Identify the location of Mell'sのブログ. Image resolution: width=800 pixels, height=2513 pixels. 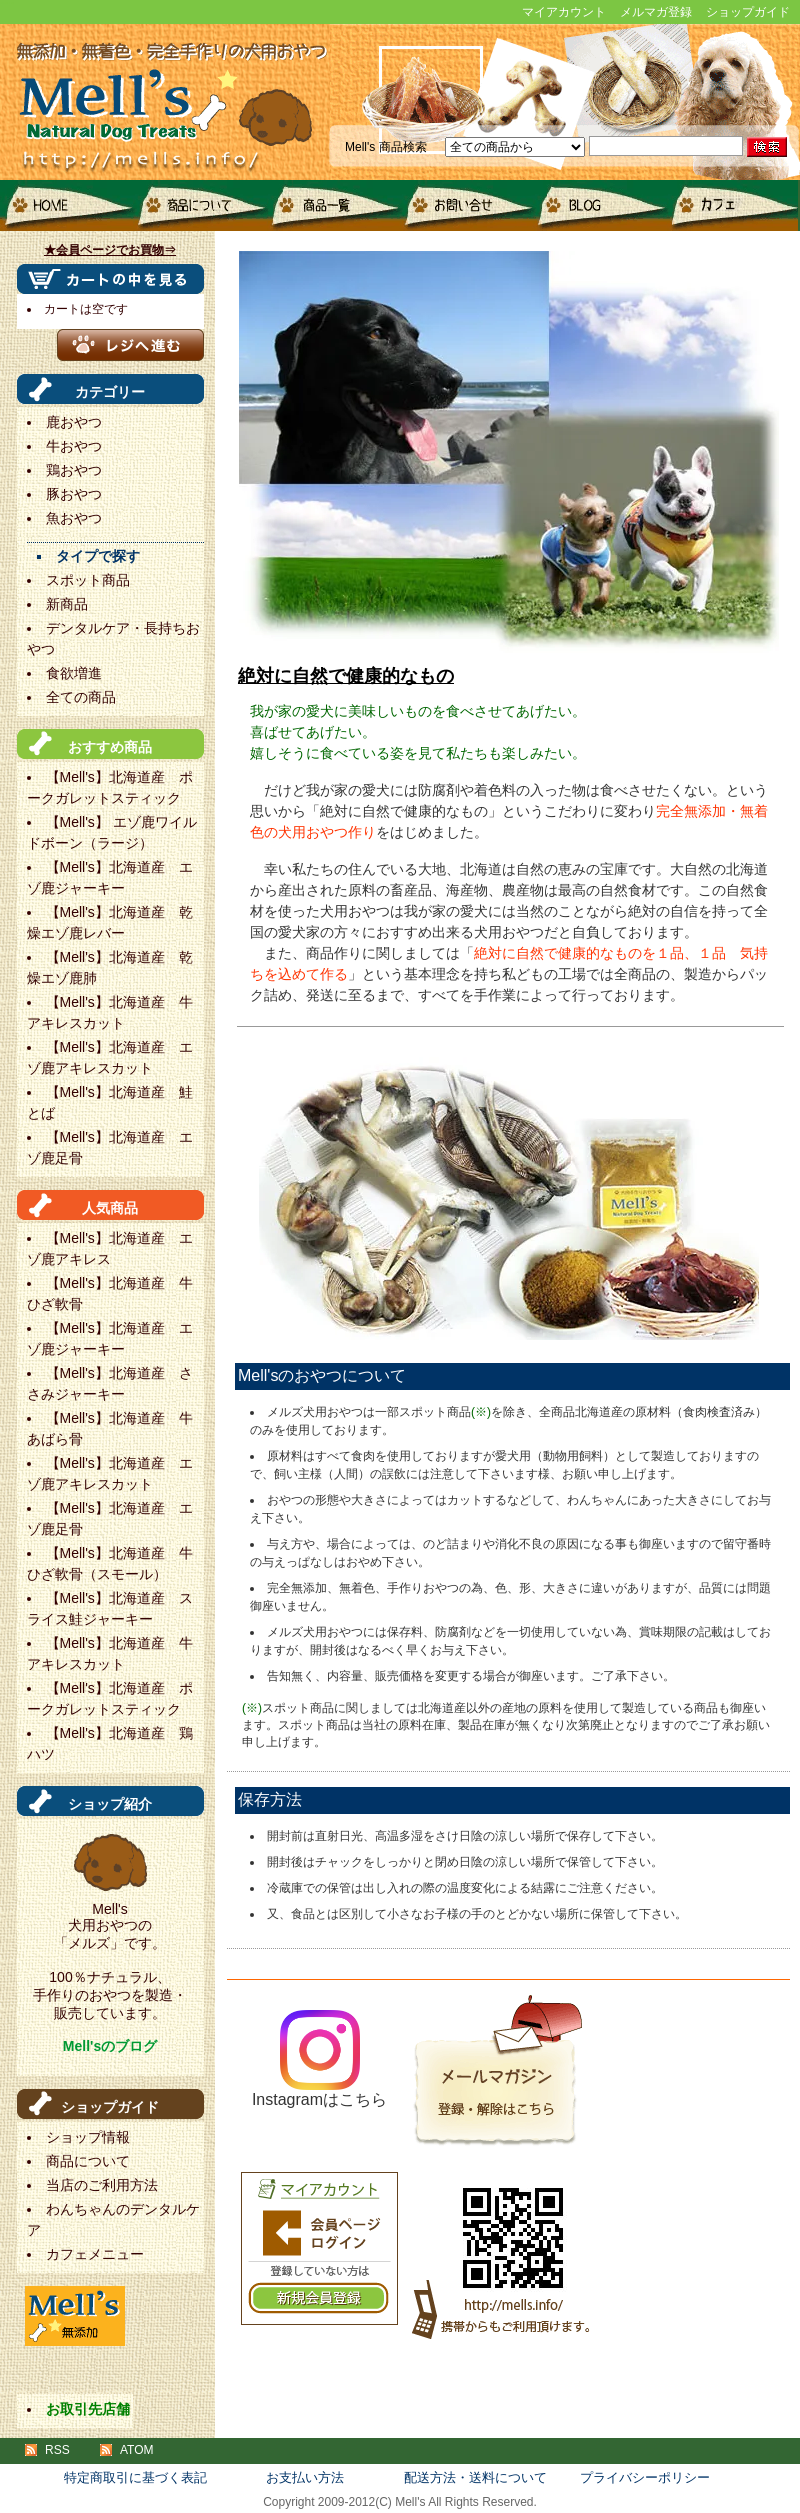
(110, 2046).